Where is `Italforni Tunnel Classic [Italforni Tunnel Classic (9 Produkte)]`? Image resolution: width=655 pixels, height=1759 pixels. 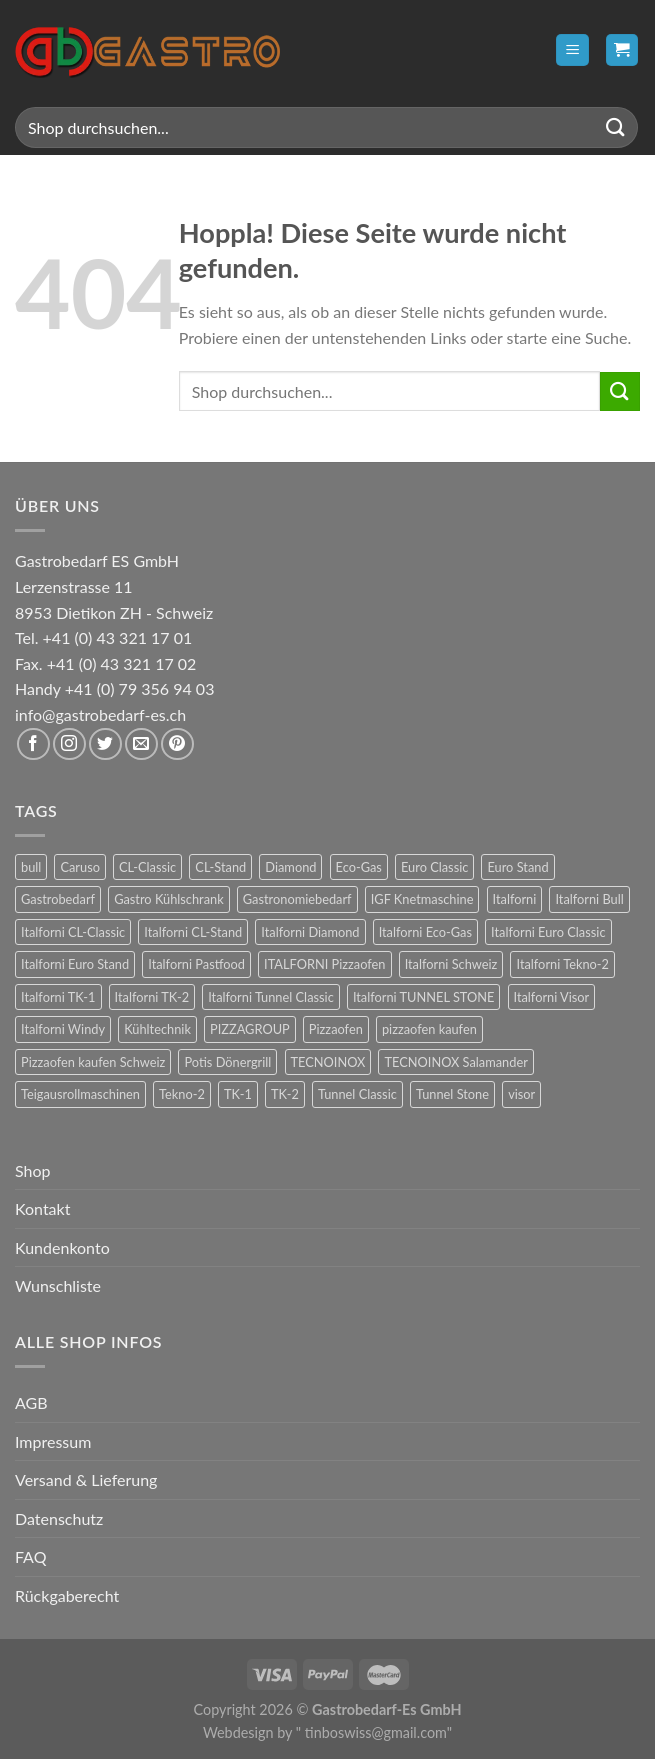
Italforni Tunnel Classic [Italforni Tunnel Classic (9 Produkte)] is located at coordinates (271, 997).